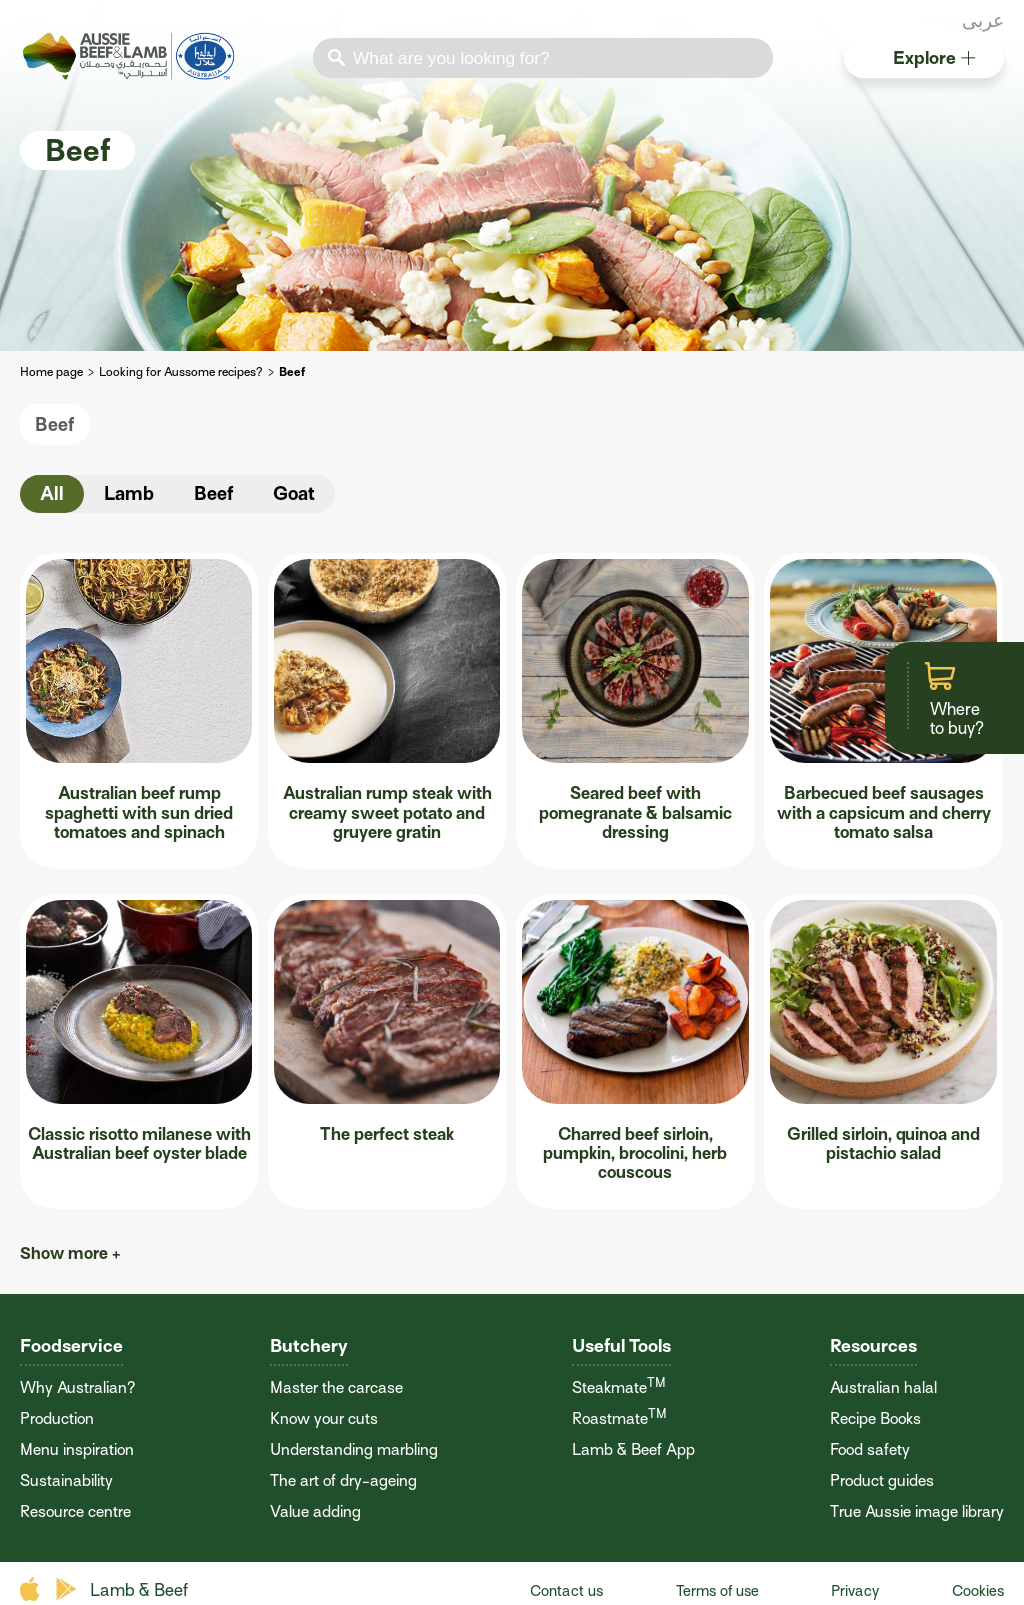  What do you see at coordinates (294, 493) in the screenshot?
I see `Goat` at bounding box center [294, 493].